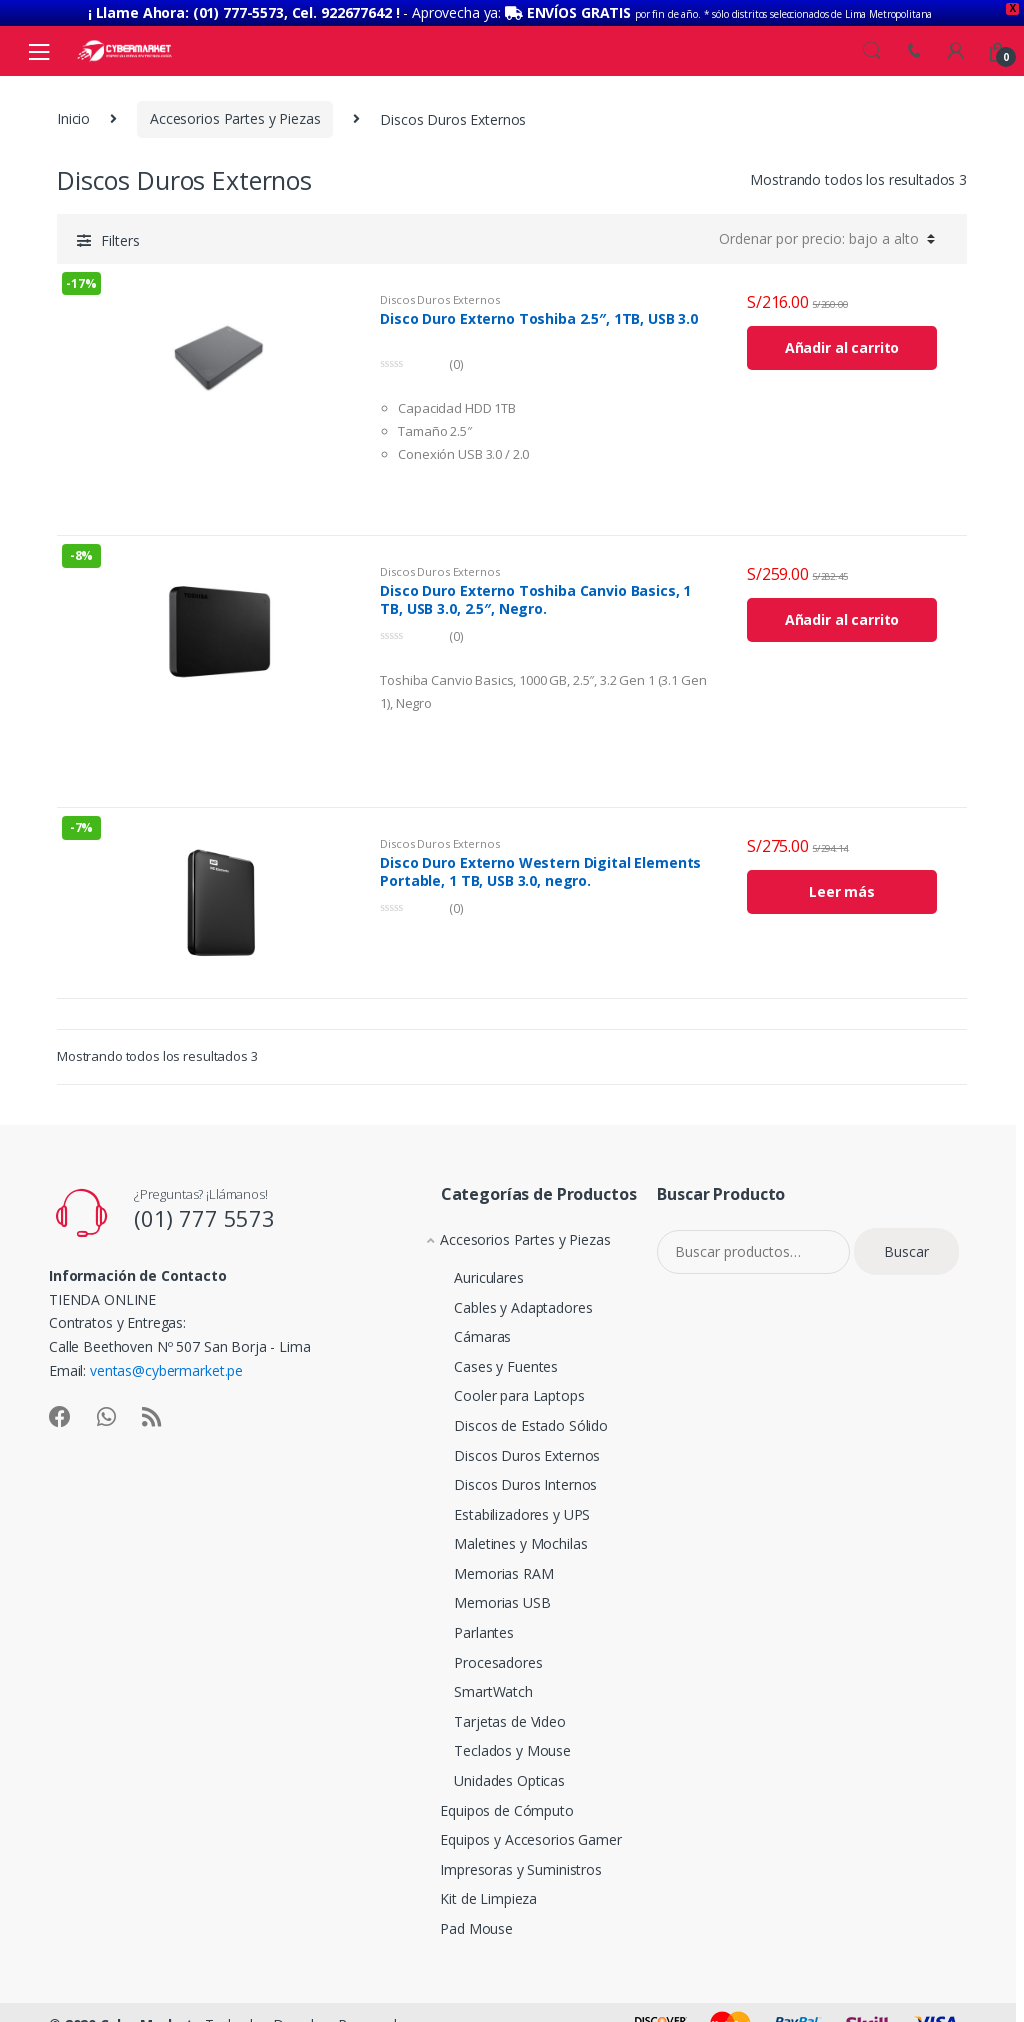 The height and width of the screenshot is (2022, 1024). Describe the element at coordinates (480, 1592) in the screenshot. I see `Memorias USB` at that location.